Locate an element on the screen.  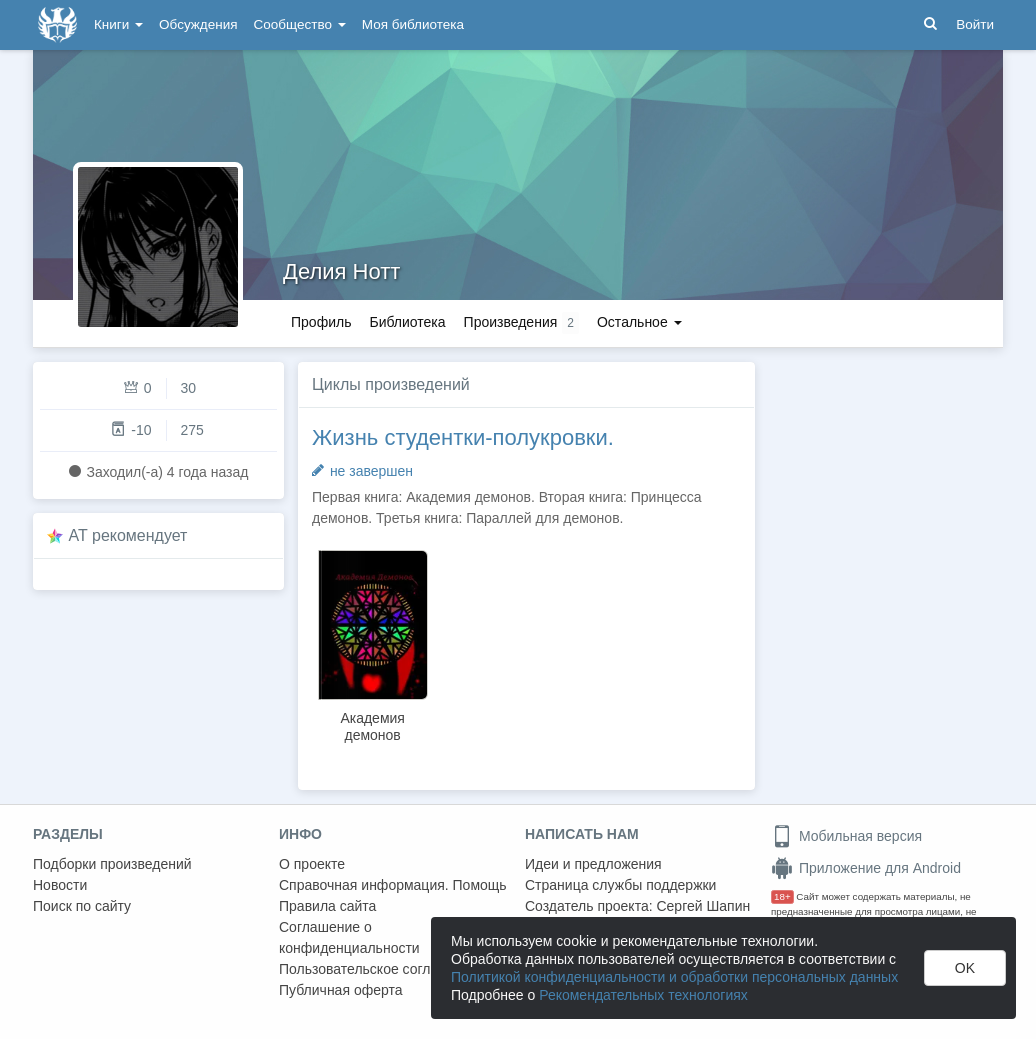
Соглашение о конфиденциальности is located at coordinates (349, 937).